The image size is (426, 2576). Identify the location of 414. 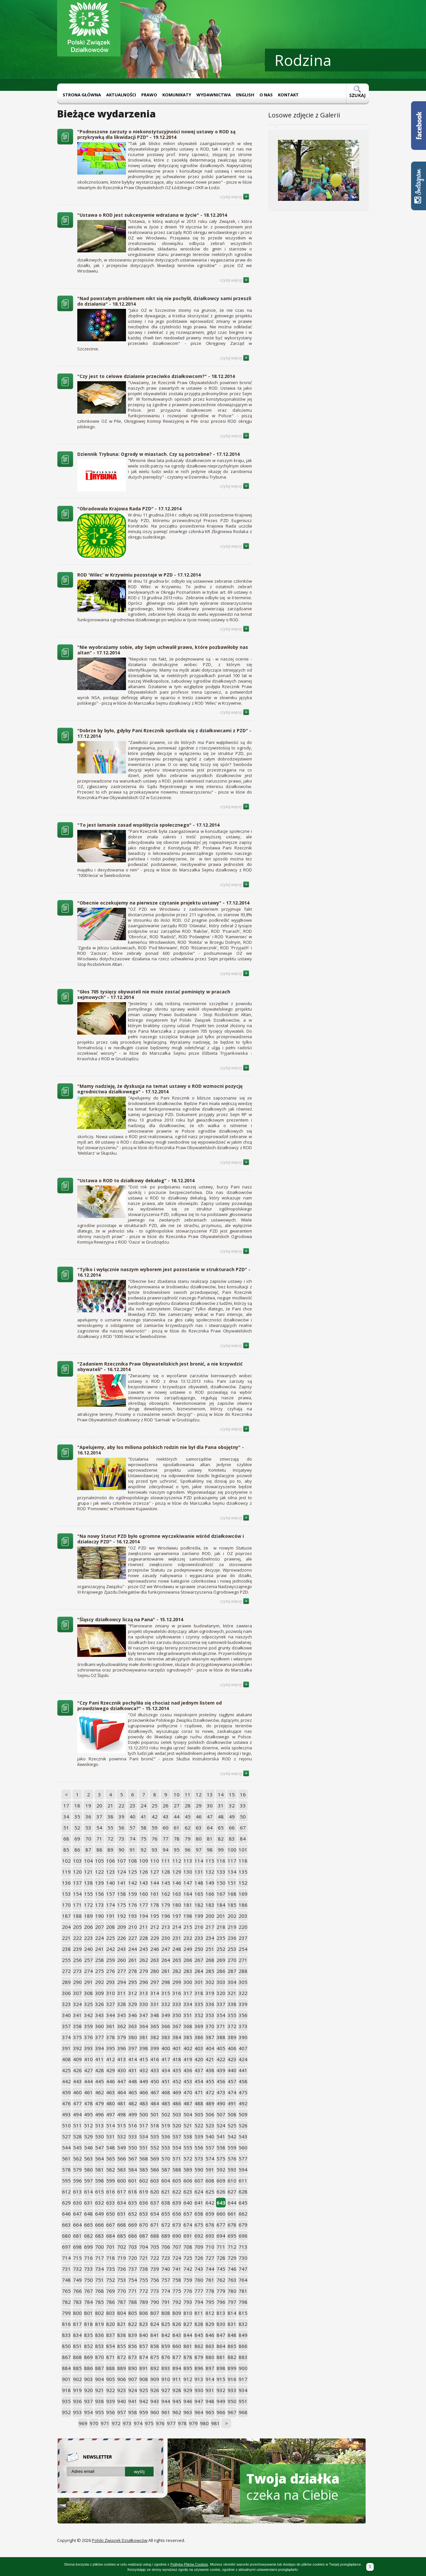
(132, 2059).